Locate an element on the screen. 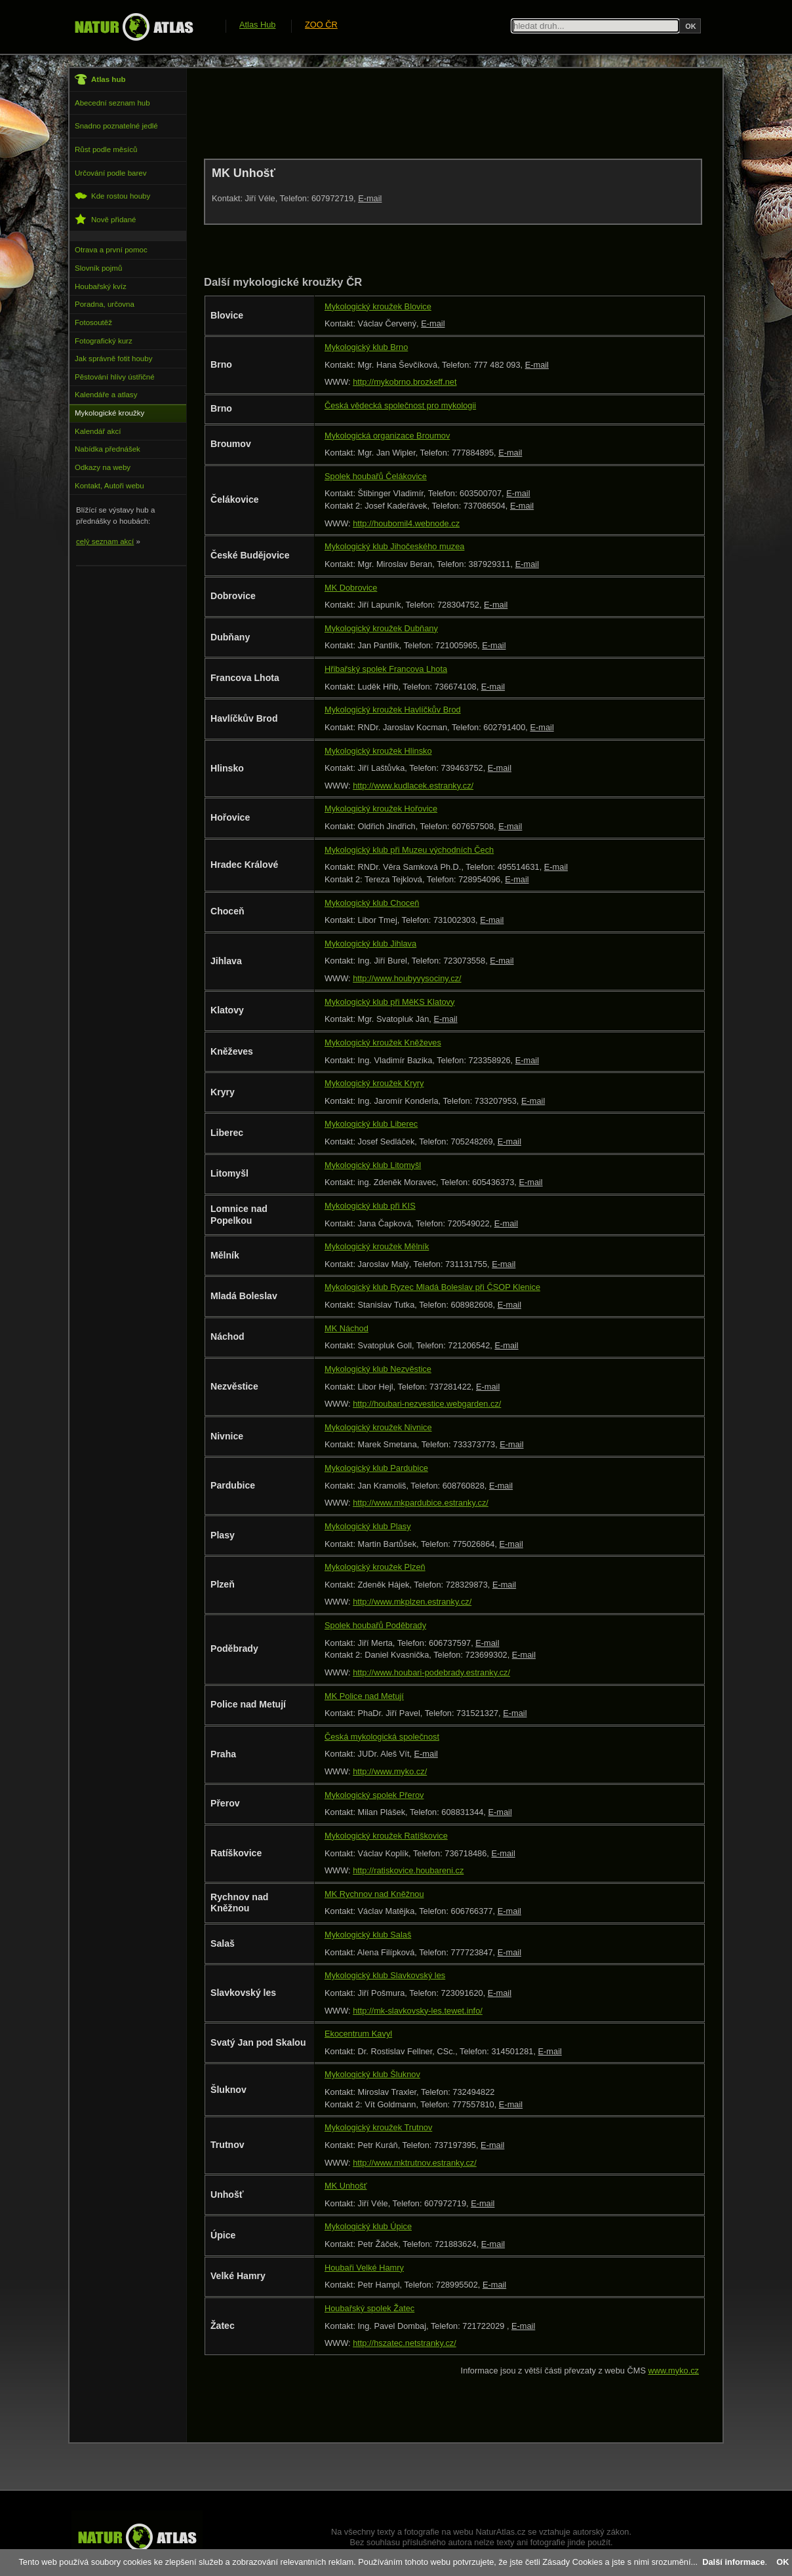 The width and height of the screenshot is (792, 2576). Mykologický klub Nezvěstice is located at coordinates (378, 1369).